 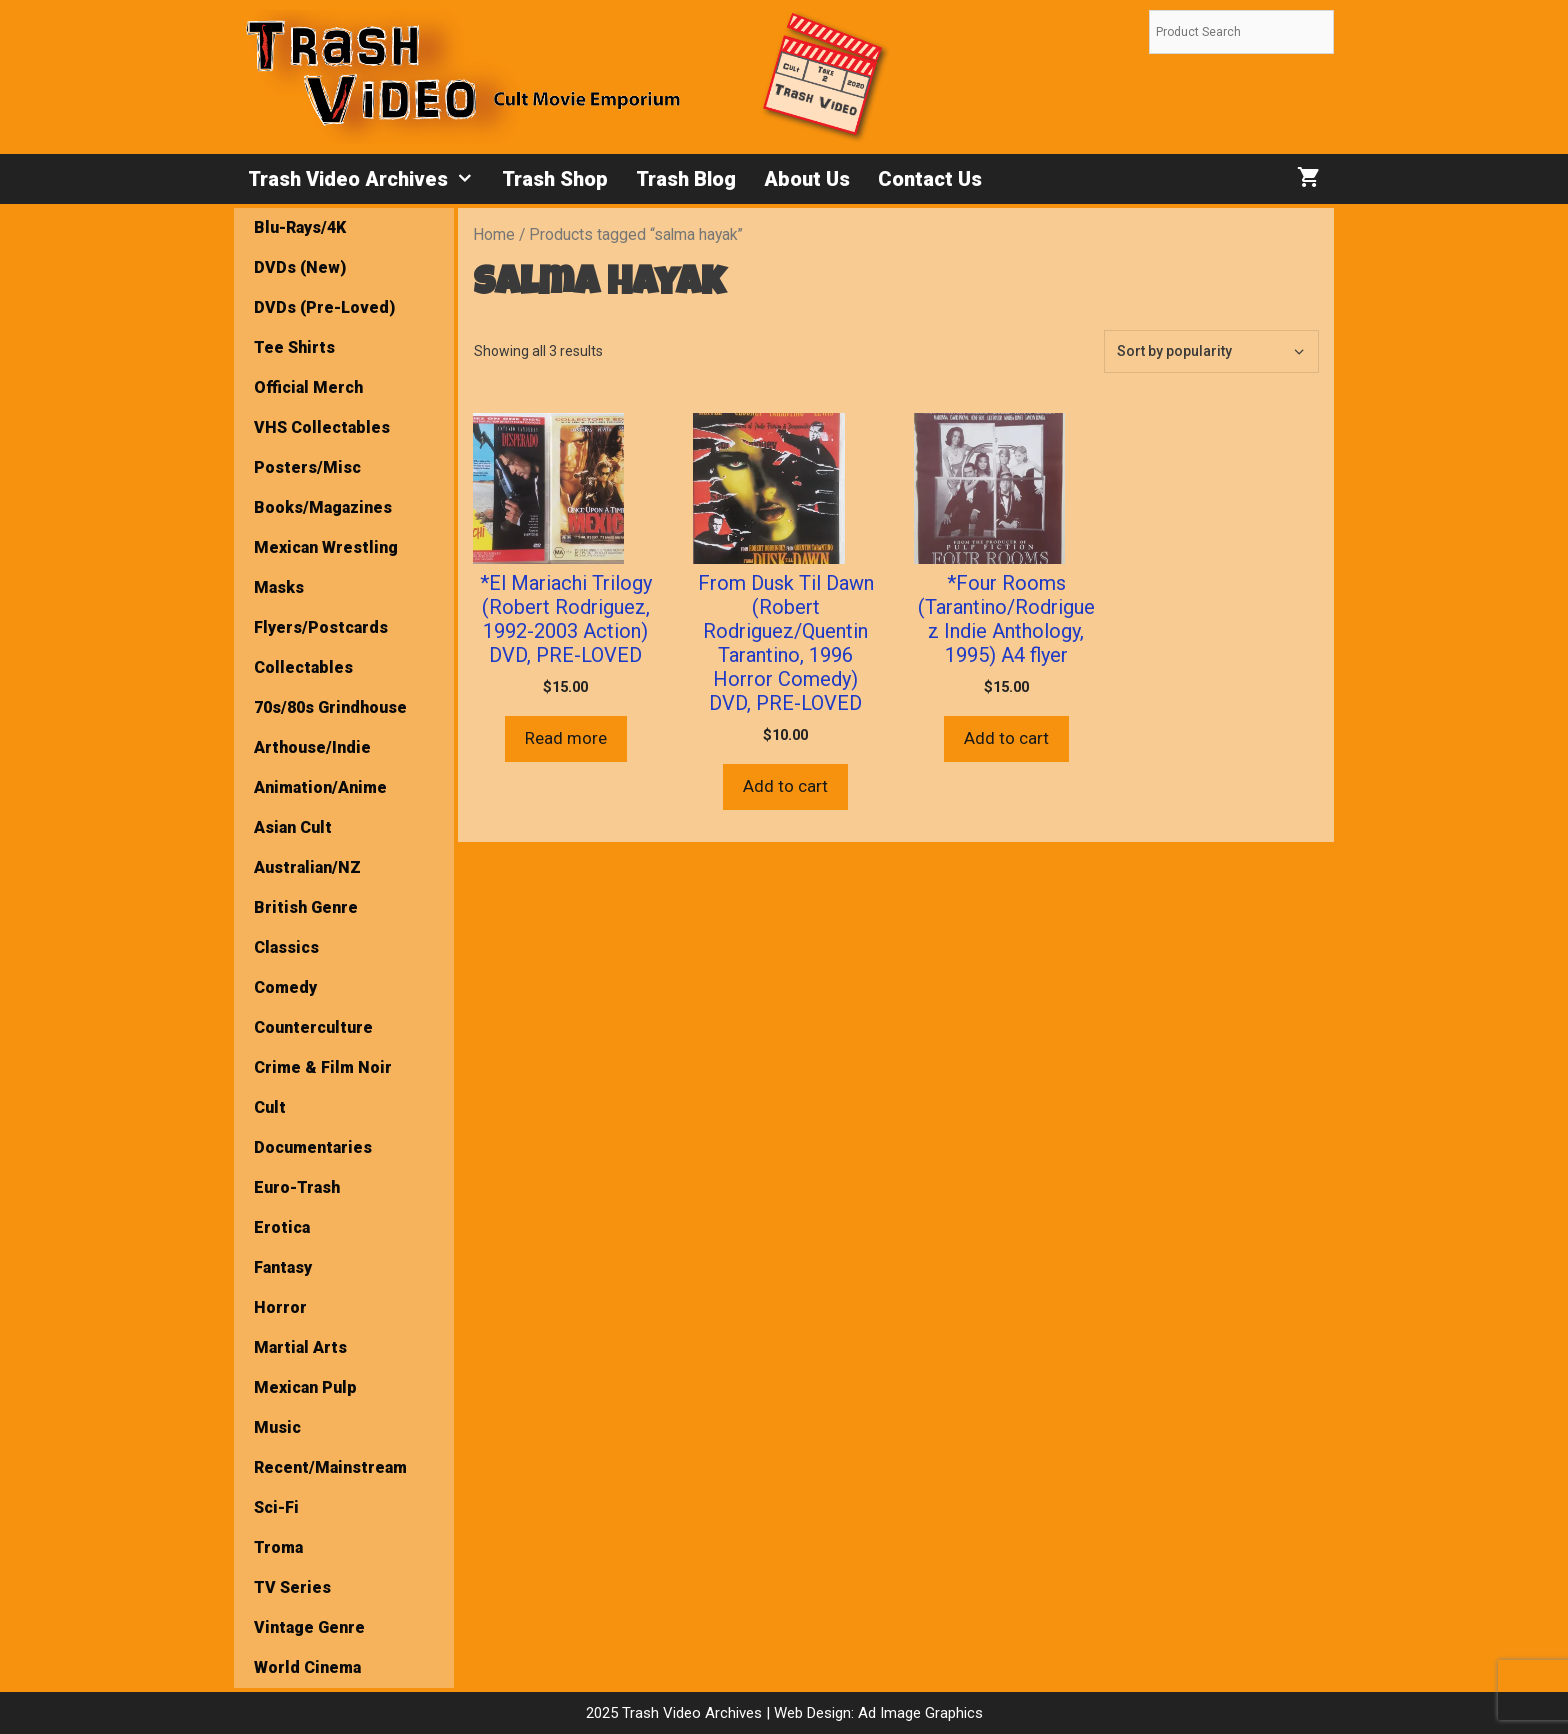 I want to click on Australian/NZ, so click(x=307, y=867).